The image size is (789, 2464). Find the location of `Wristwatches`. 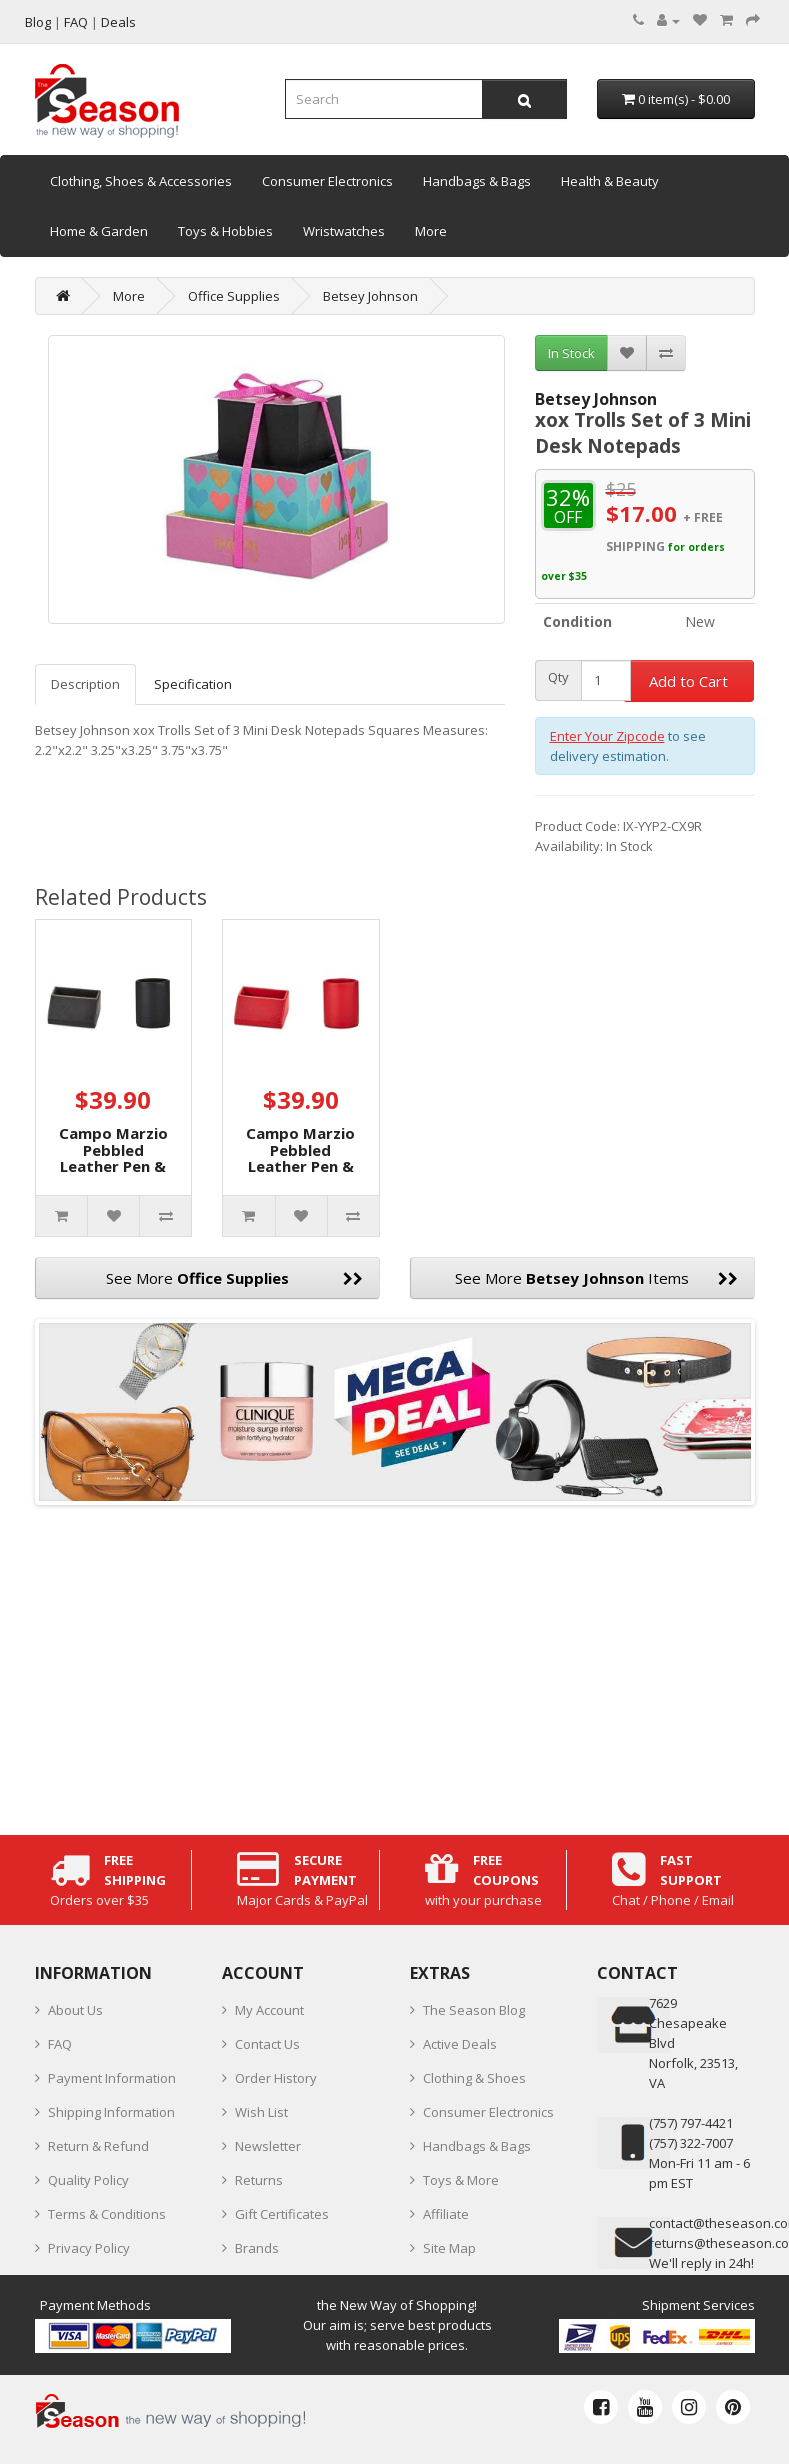

Wristwatches is located at coordinates (344, 231).